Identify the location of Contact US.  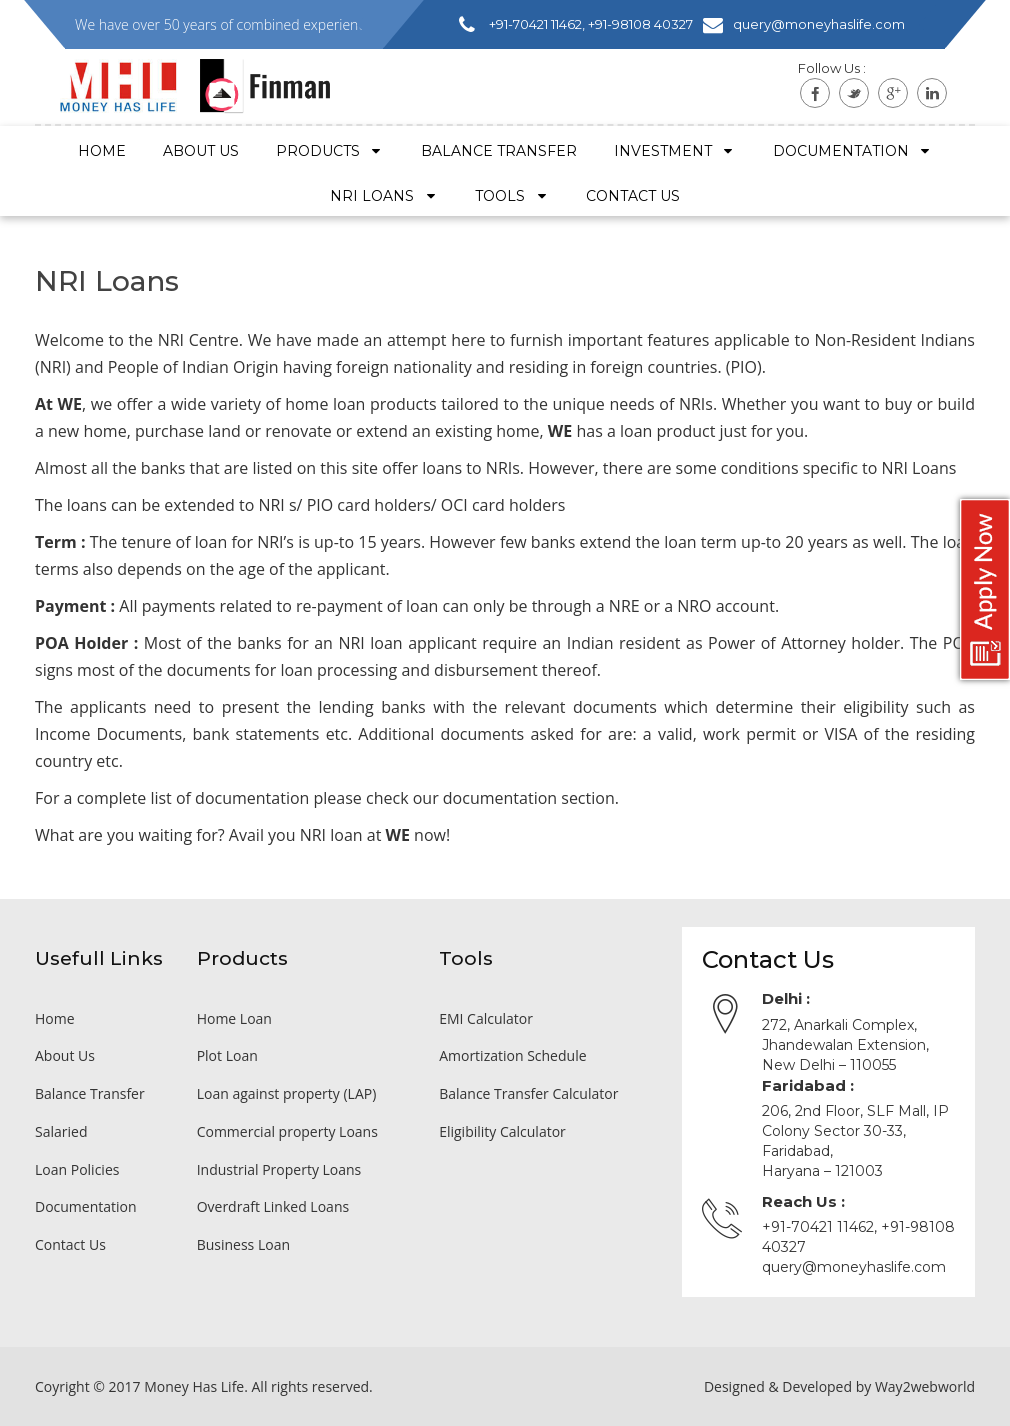
(633, 196).